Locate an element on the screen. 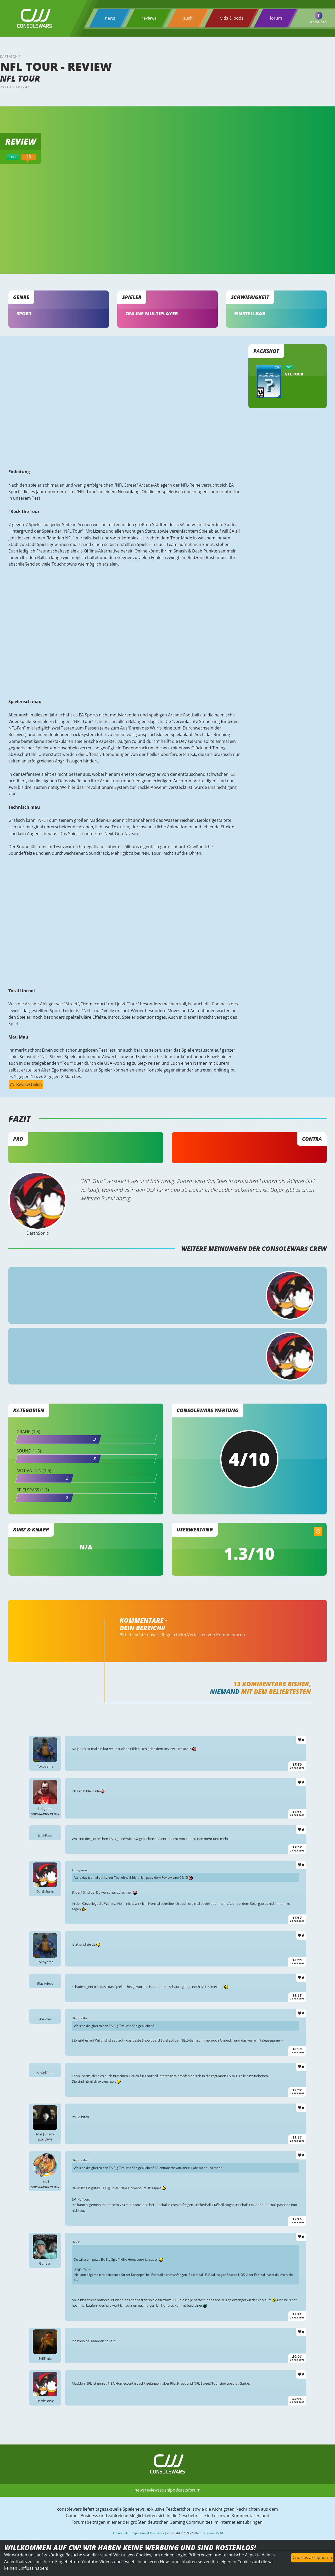 This screenshot has height=2576, width=335. forum is located at coordinates (276, 18).